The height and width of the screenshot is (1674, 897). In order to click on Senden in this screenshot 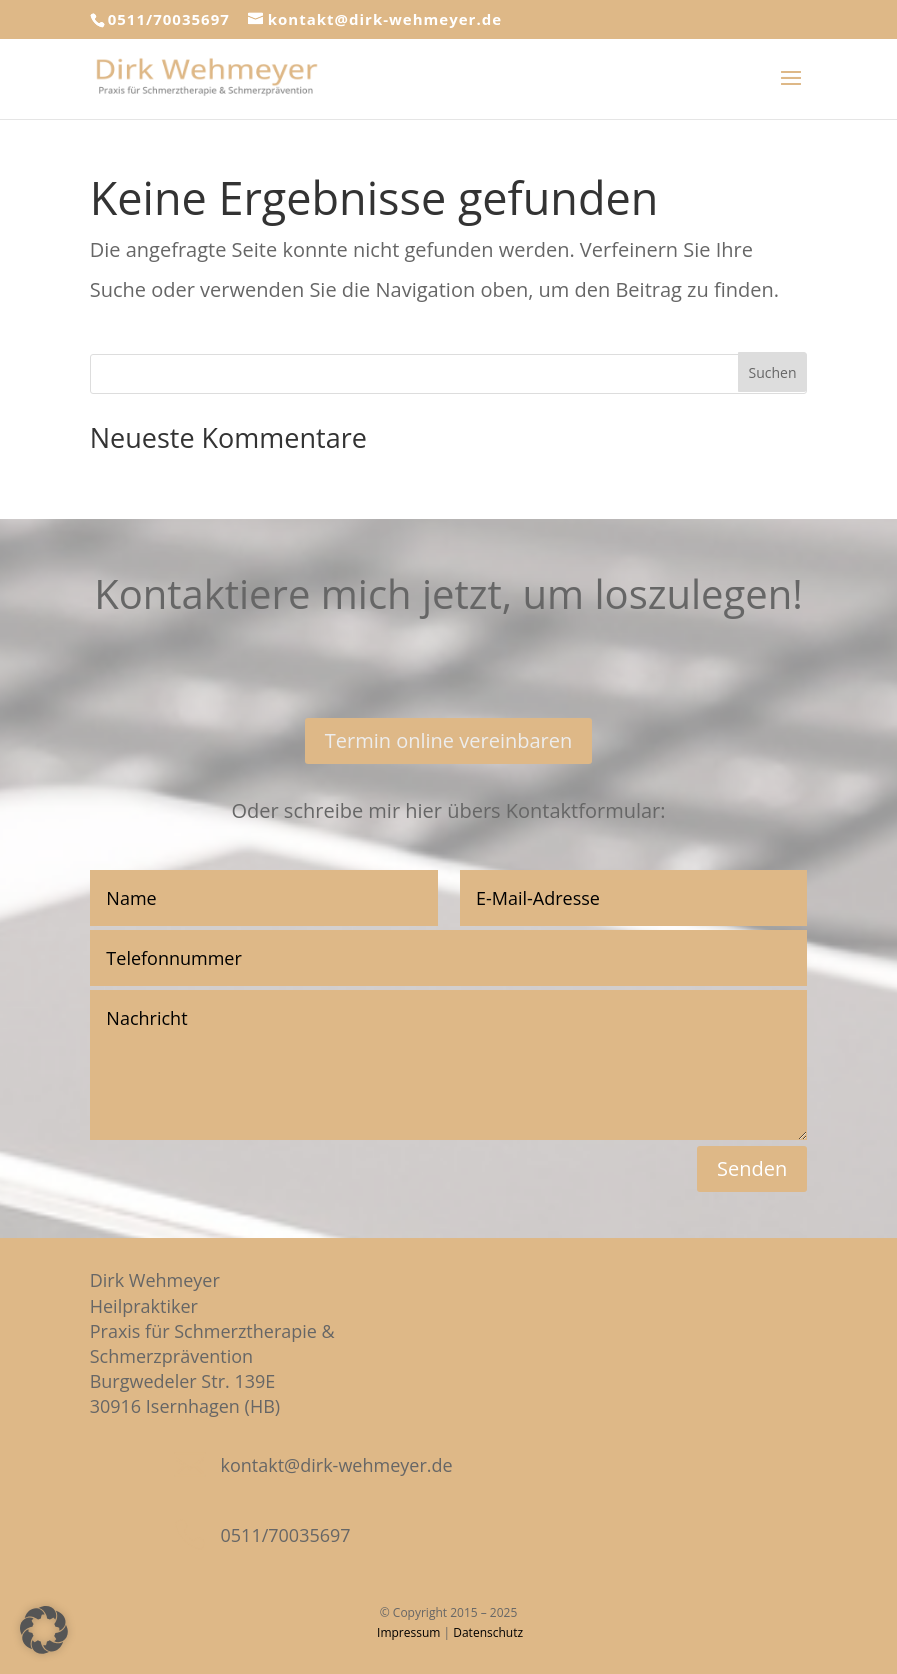, I will do `click(752, 1168)`.